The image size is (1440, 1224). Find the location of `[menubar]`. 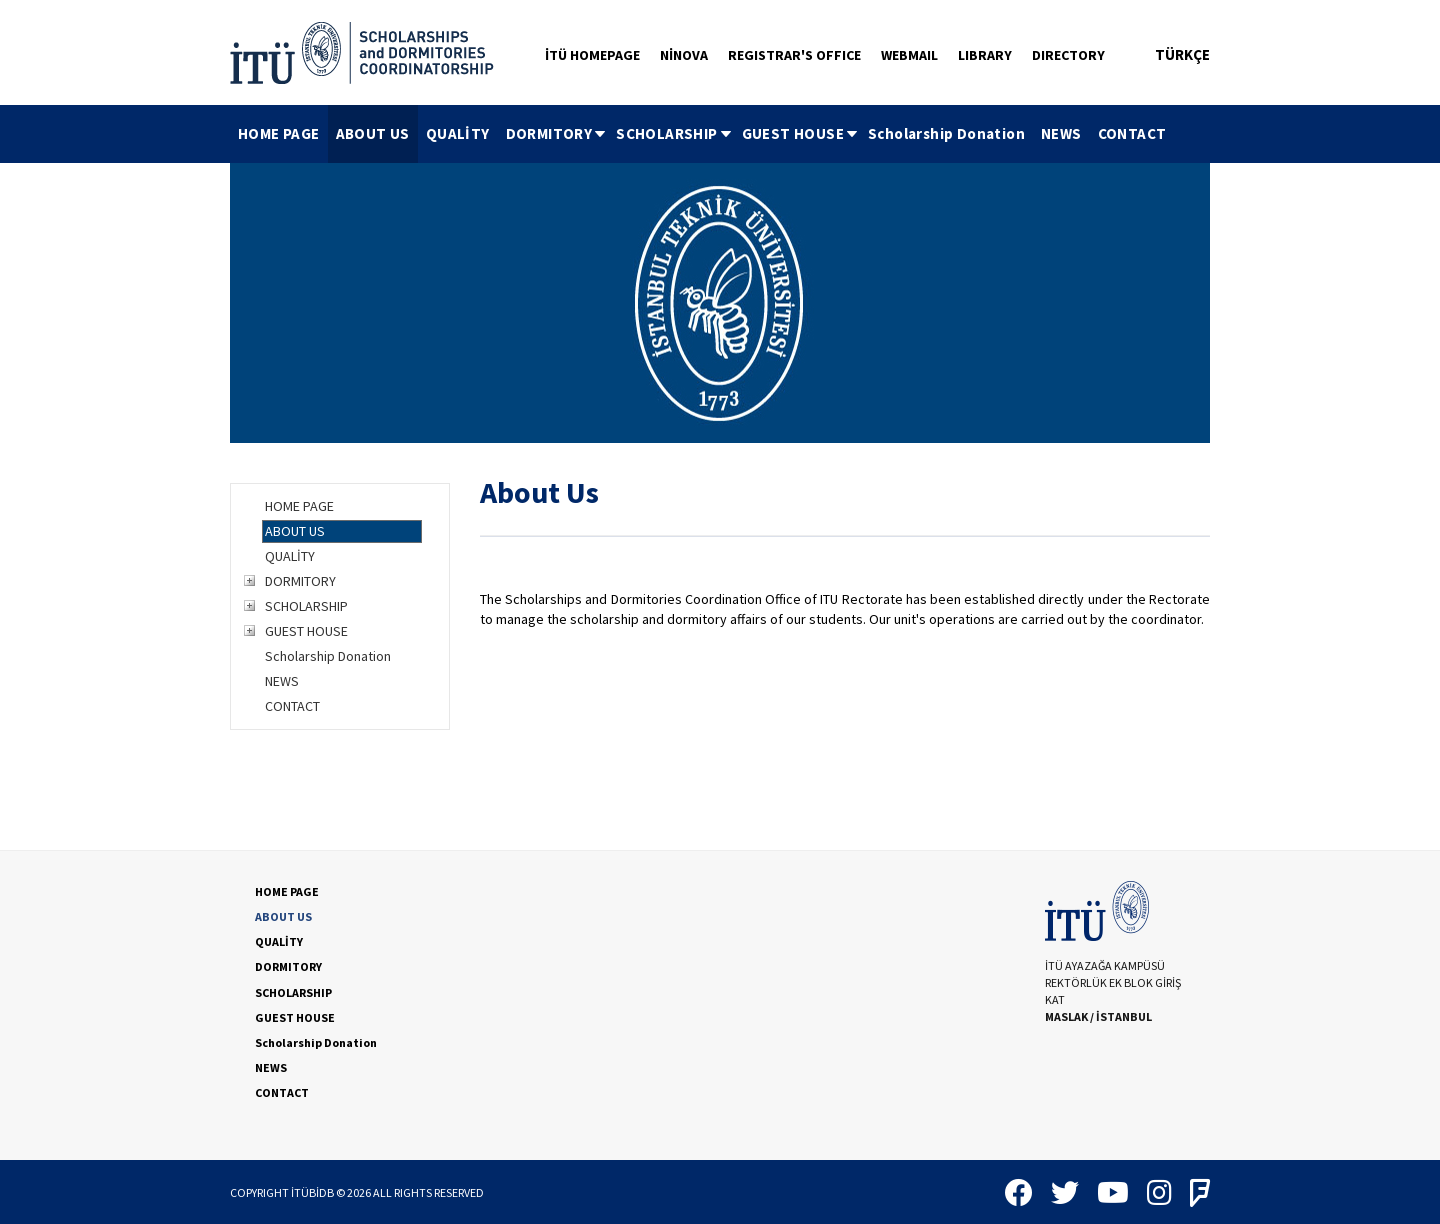

[menubar] is located at coordinates (702, 134).